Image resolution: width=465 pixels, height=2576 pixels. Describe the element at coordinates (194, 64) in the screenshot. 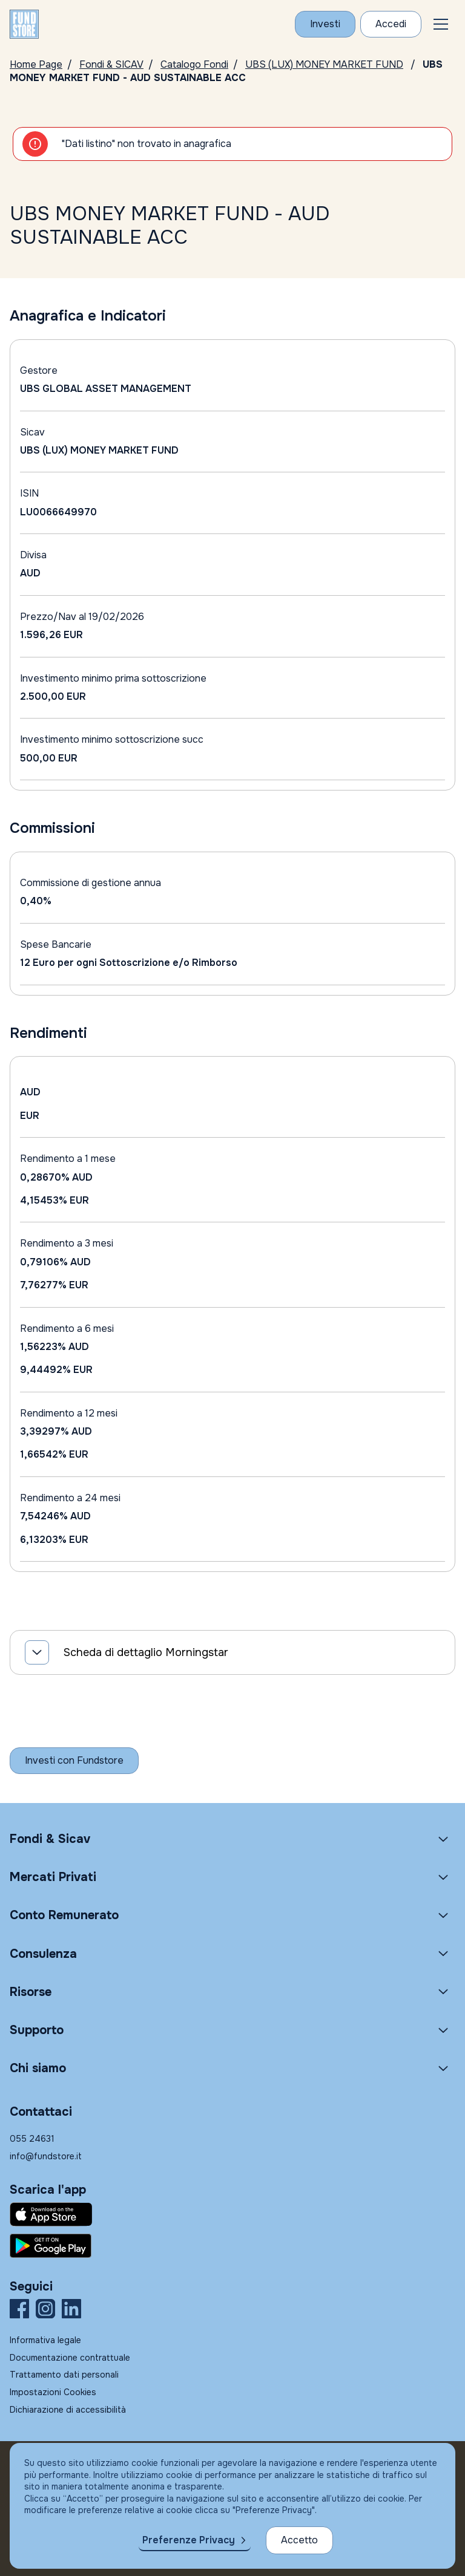

I see `Catalogo Fondi [Vai a Catalogo]` at that location.